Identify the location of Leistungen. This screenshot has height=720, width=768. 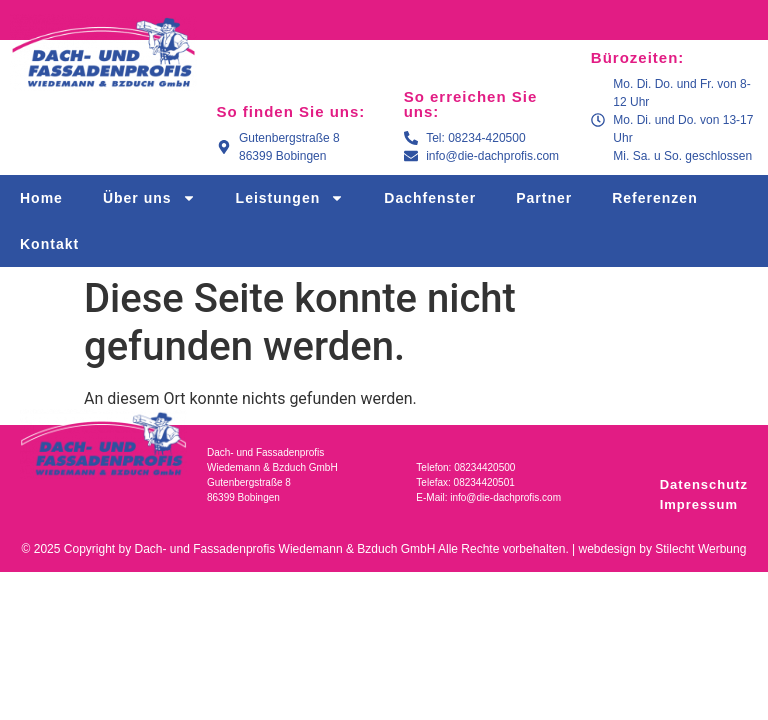
(290, 198).